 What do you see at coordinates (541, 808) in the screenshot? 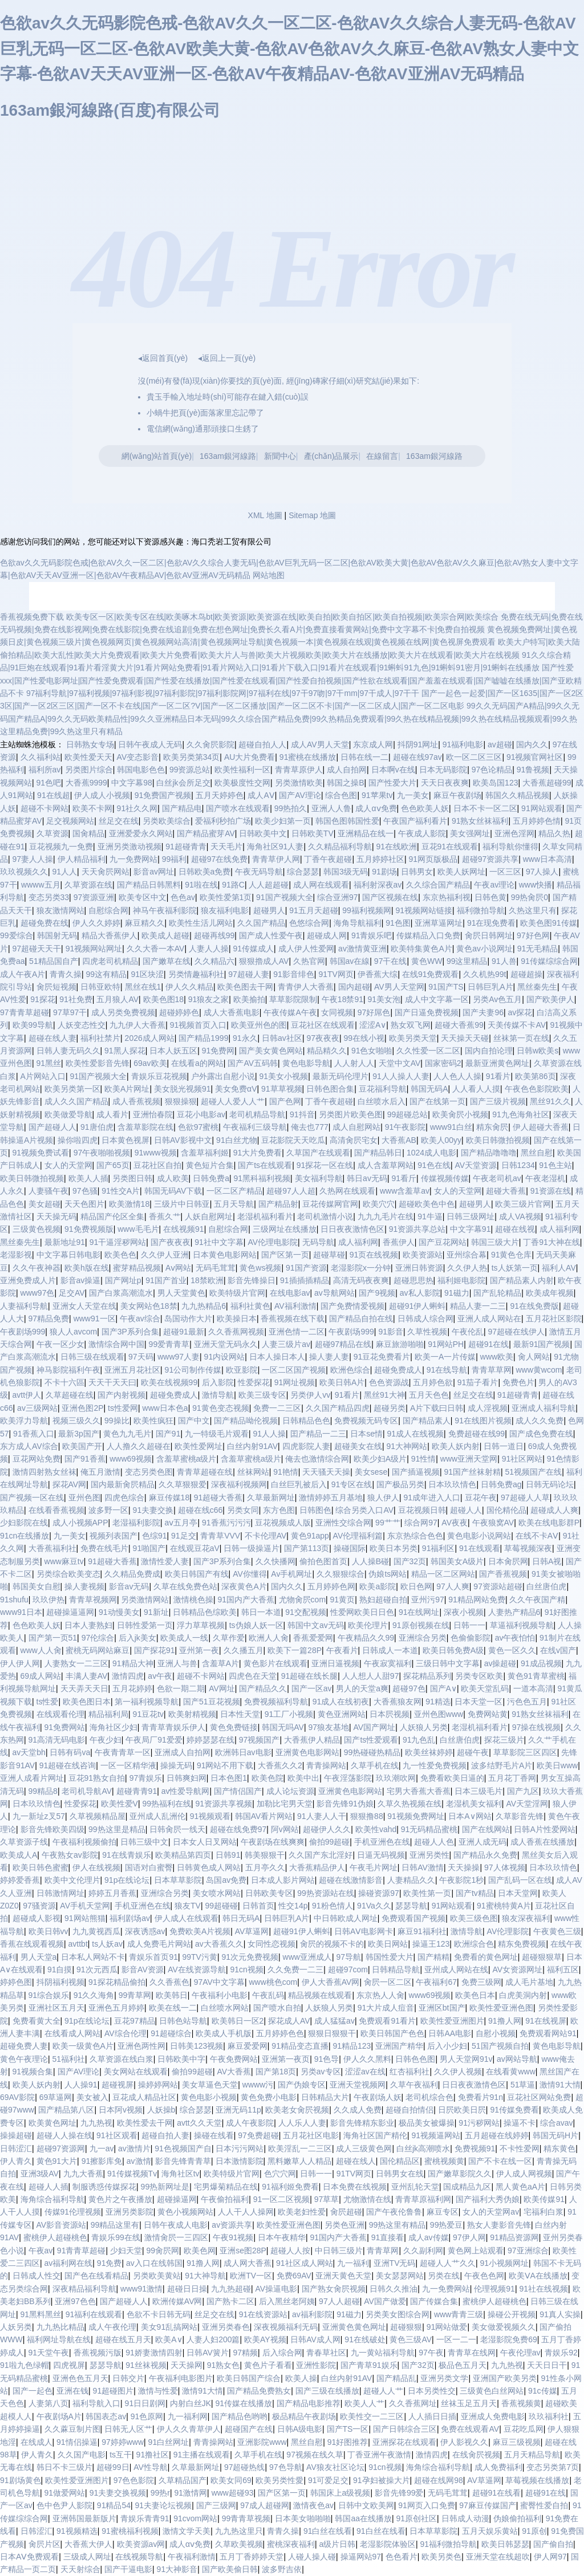
I see `91网站观看` at bounding box center [541, 808].